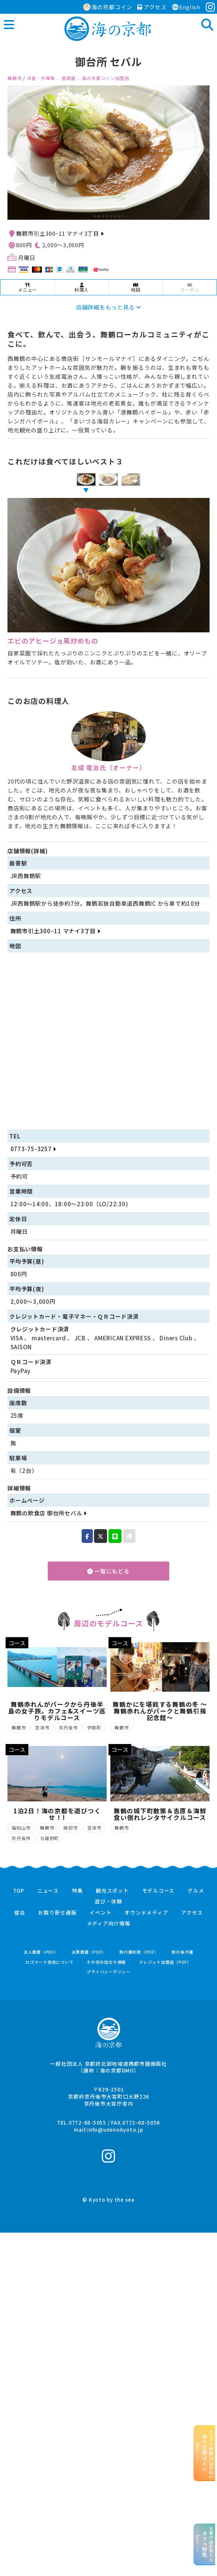 The image size is (217, 2576). I want to click on ニュース, so click(48, 1890).